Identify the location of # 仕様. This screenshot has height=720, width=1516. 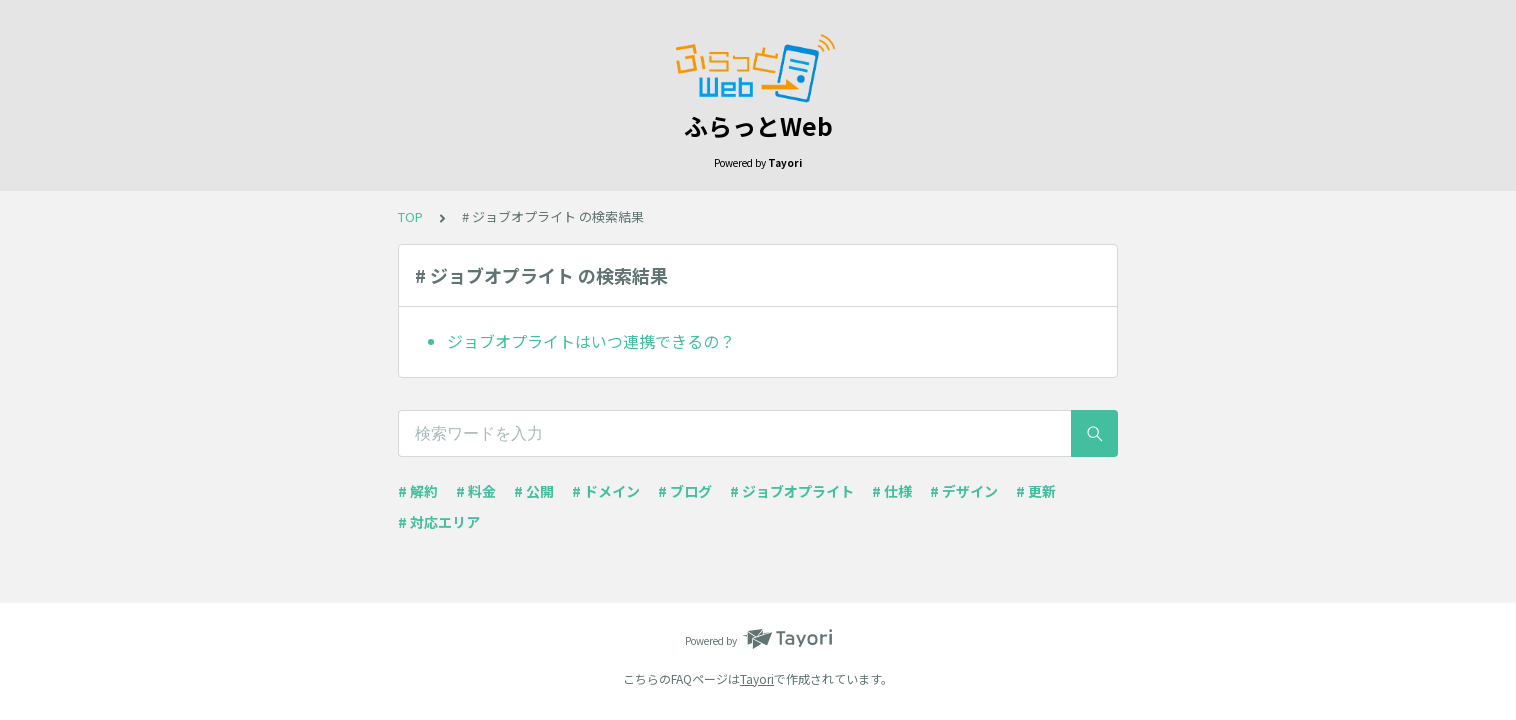
(892, 491).